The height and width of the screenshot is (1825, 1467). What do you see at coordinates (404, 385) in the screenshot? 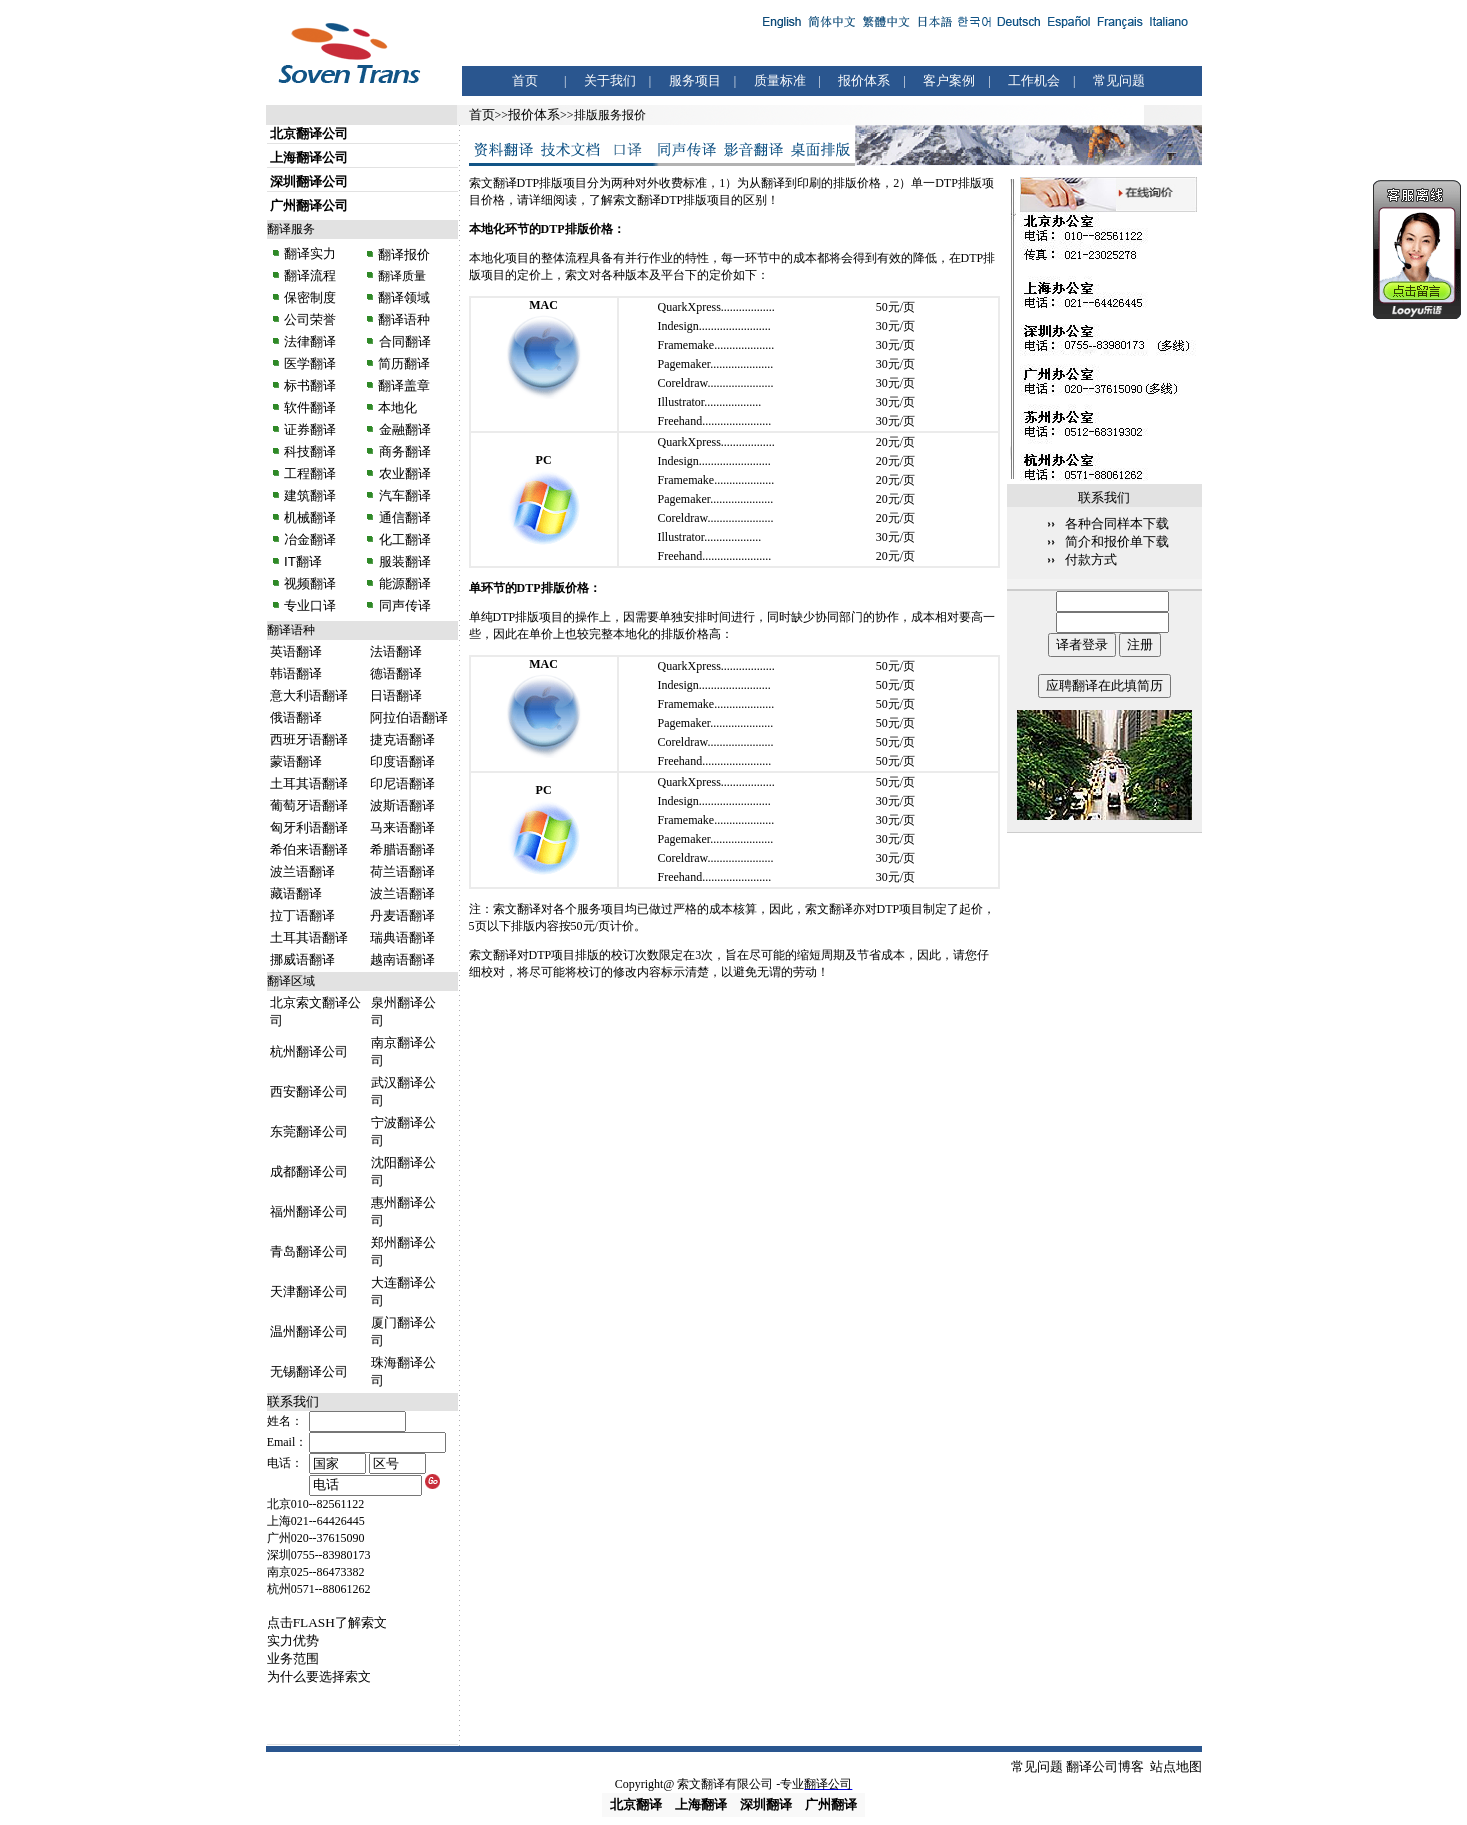
I see `翻译盖章` at bounding box center [404, 385].